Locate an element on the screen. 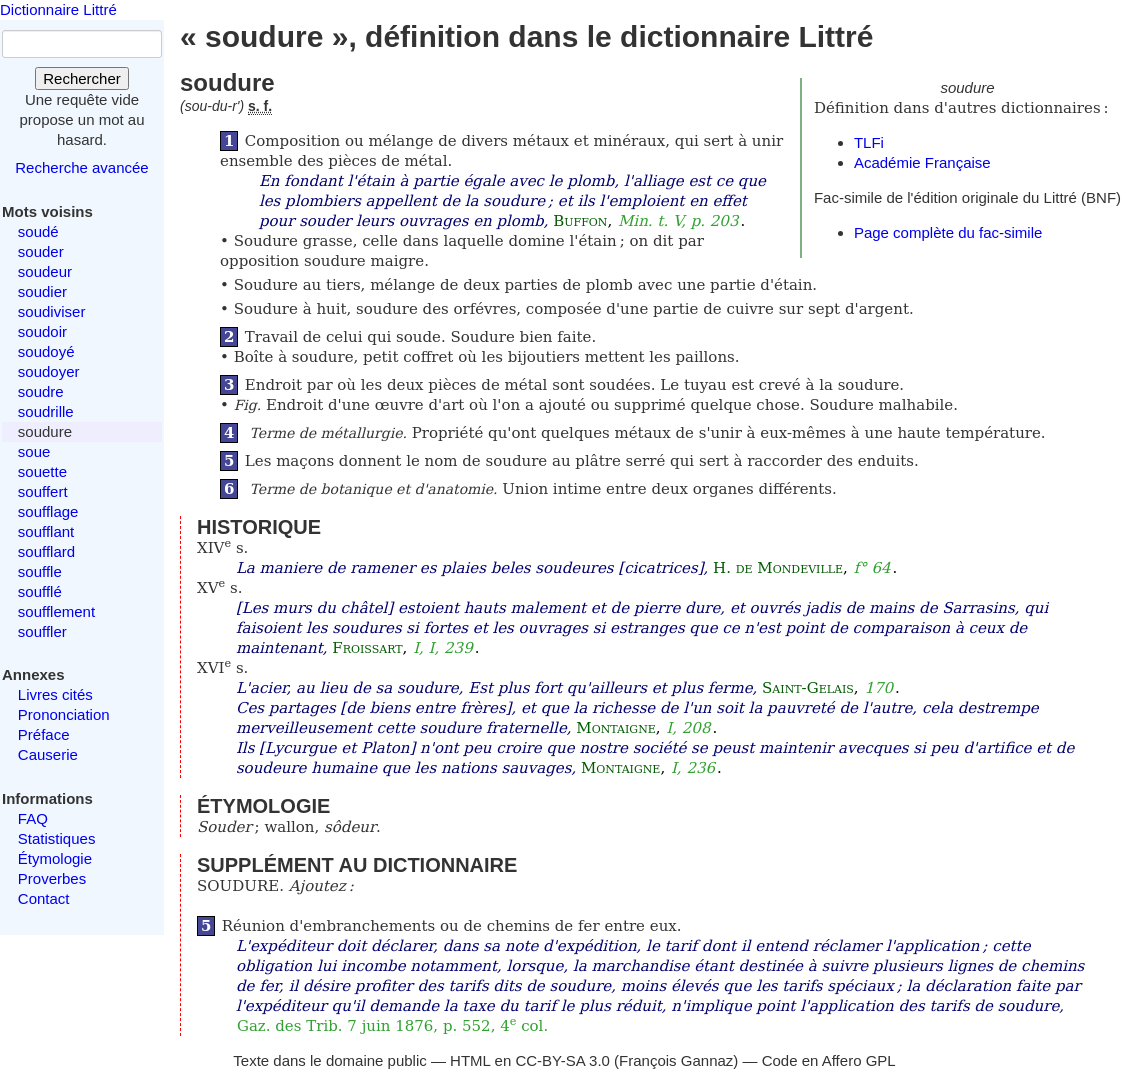  Saint-Gelais is located at coordinates (808, 688).